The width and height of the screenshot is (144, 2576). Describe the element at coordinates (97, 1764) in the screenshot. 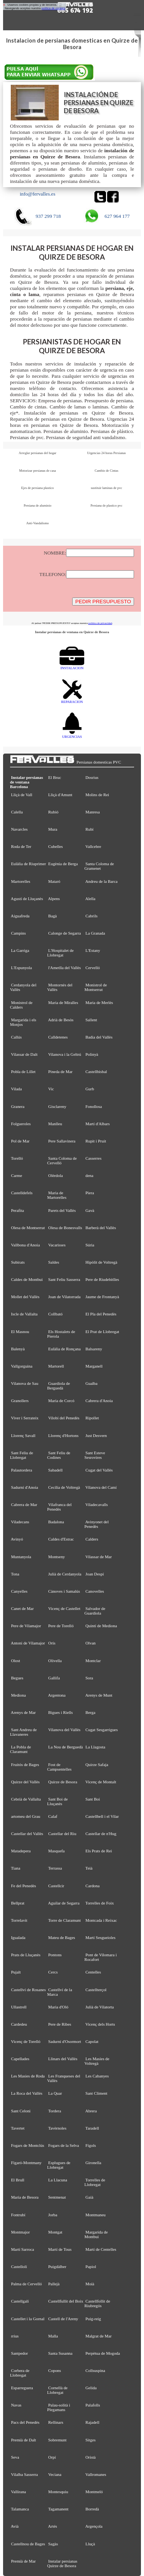

I see `Quirze Safaja` at that location.